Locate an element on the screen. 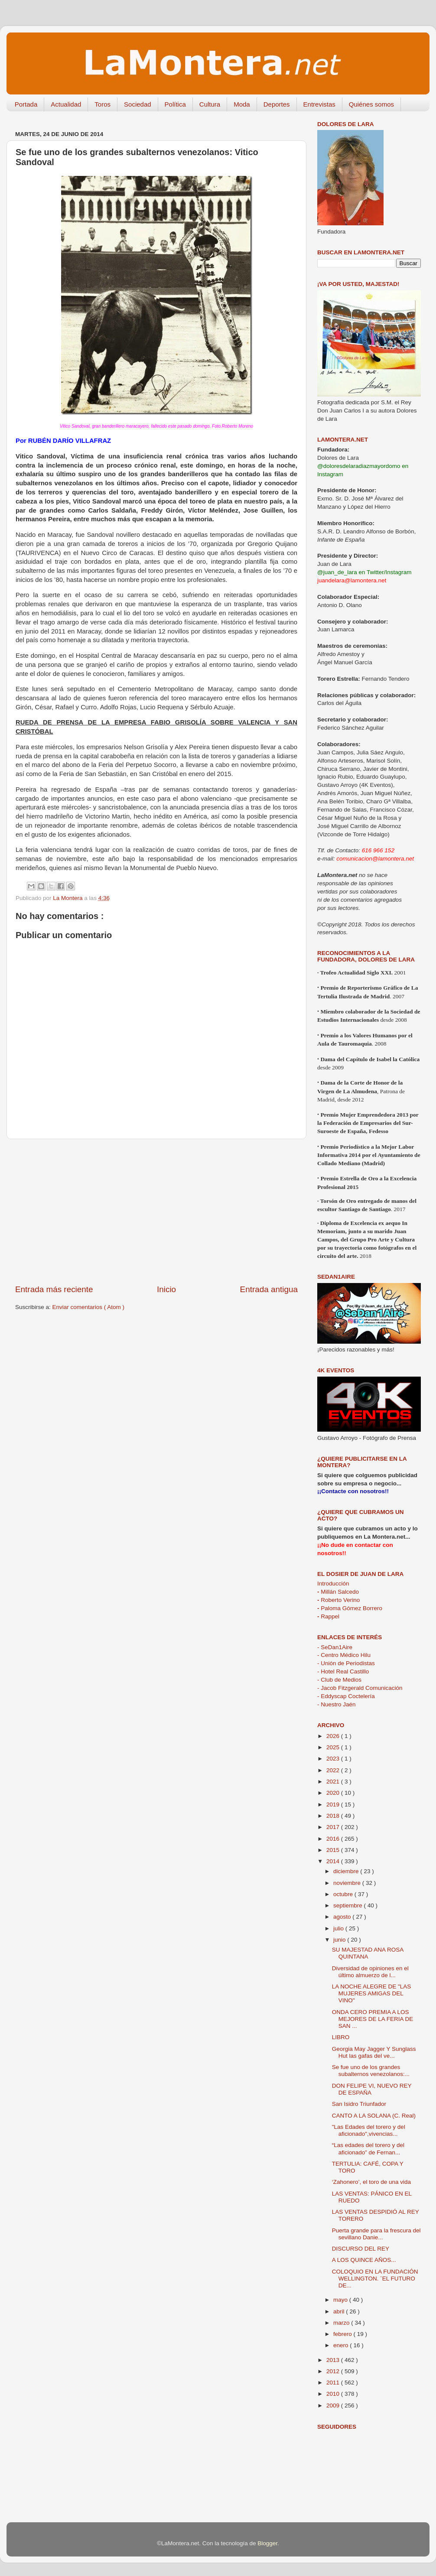 This screenshot has width=436, height=2576. LA NOCHE ALEGRE DE "LAS MUJERES AMIGAS DEL VINO" is located at coordinates (371, 1993).